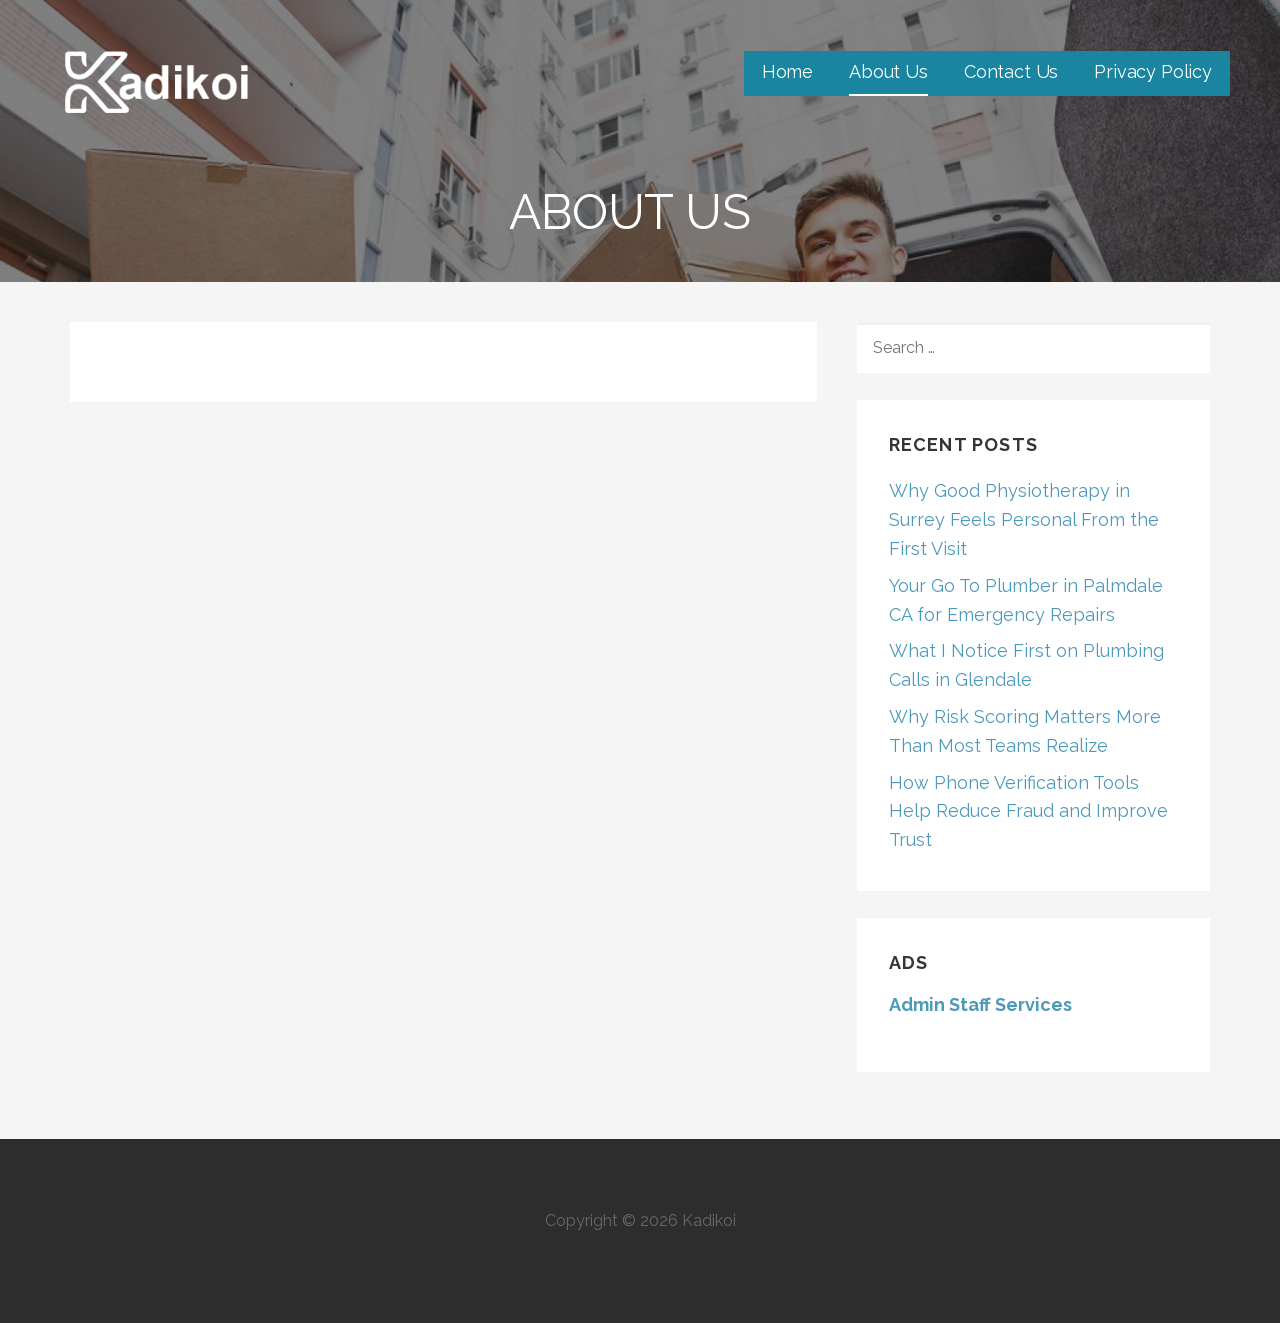 The image size is (1280, 1323). What do you see at coordinates (1153, 71) in the screenshot?
I see `Privacy Policy` at bounding box center [1153, 71].